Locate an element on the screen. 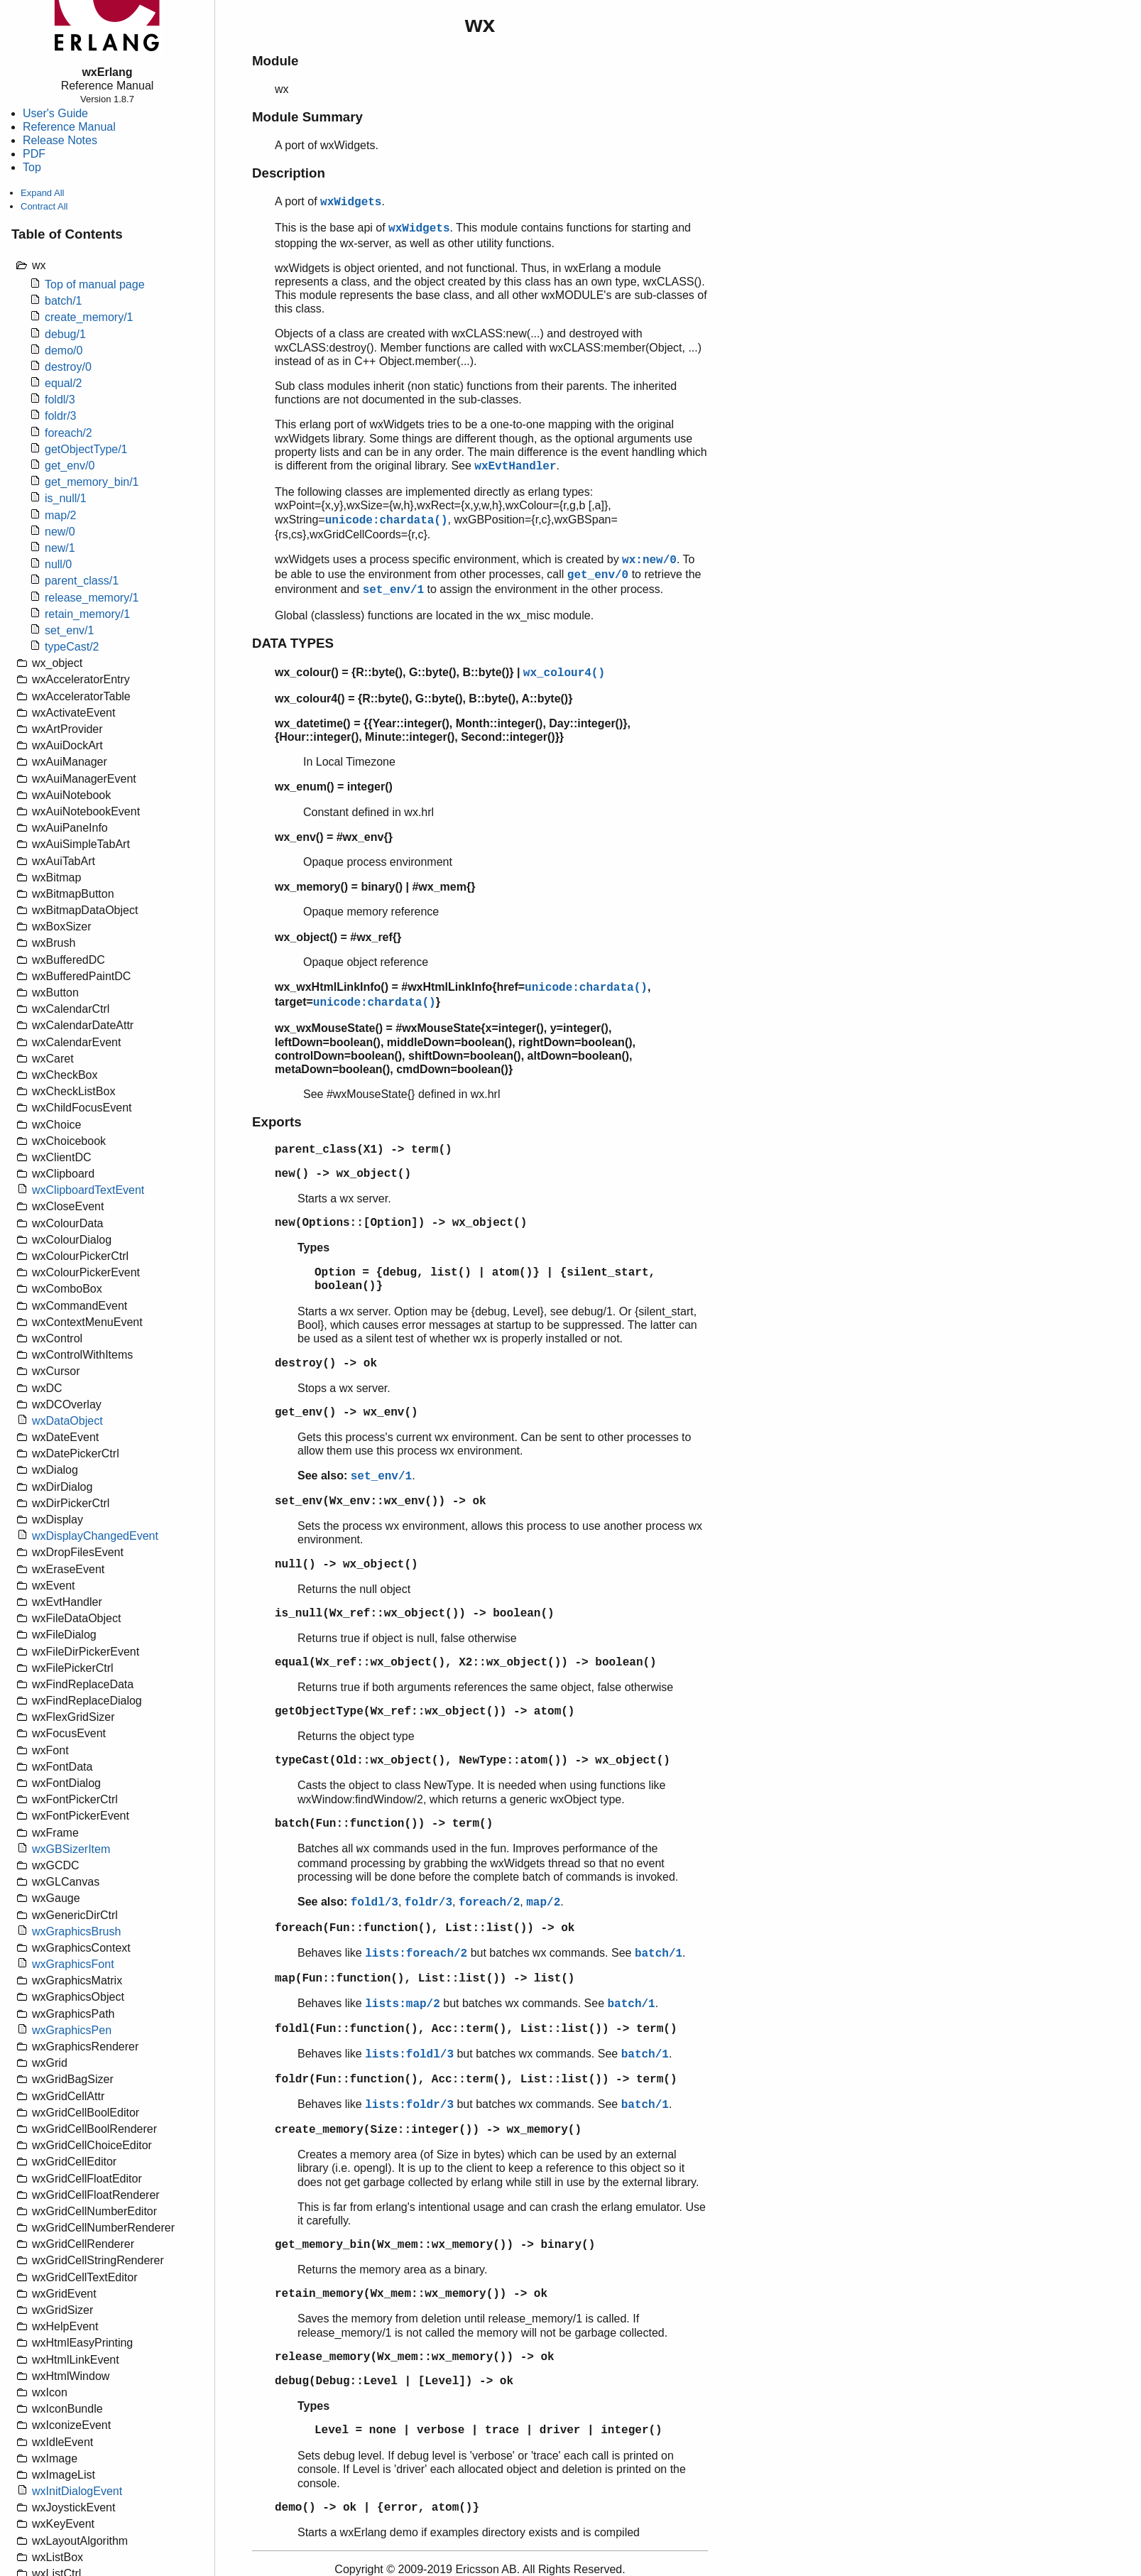  parent_class(X1) -> term() is located at coordinates (363, 1149).